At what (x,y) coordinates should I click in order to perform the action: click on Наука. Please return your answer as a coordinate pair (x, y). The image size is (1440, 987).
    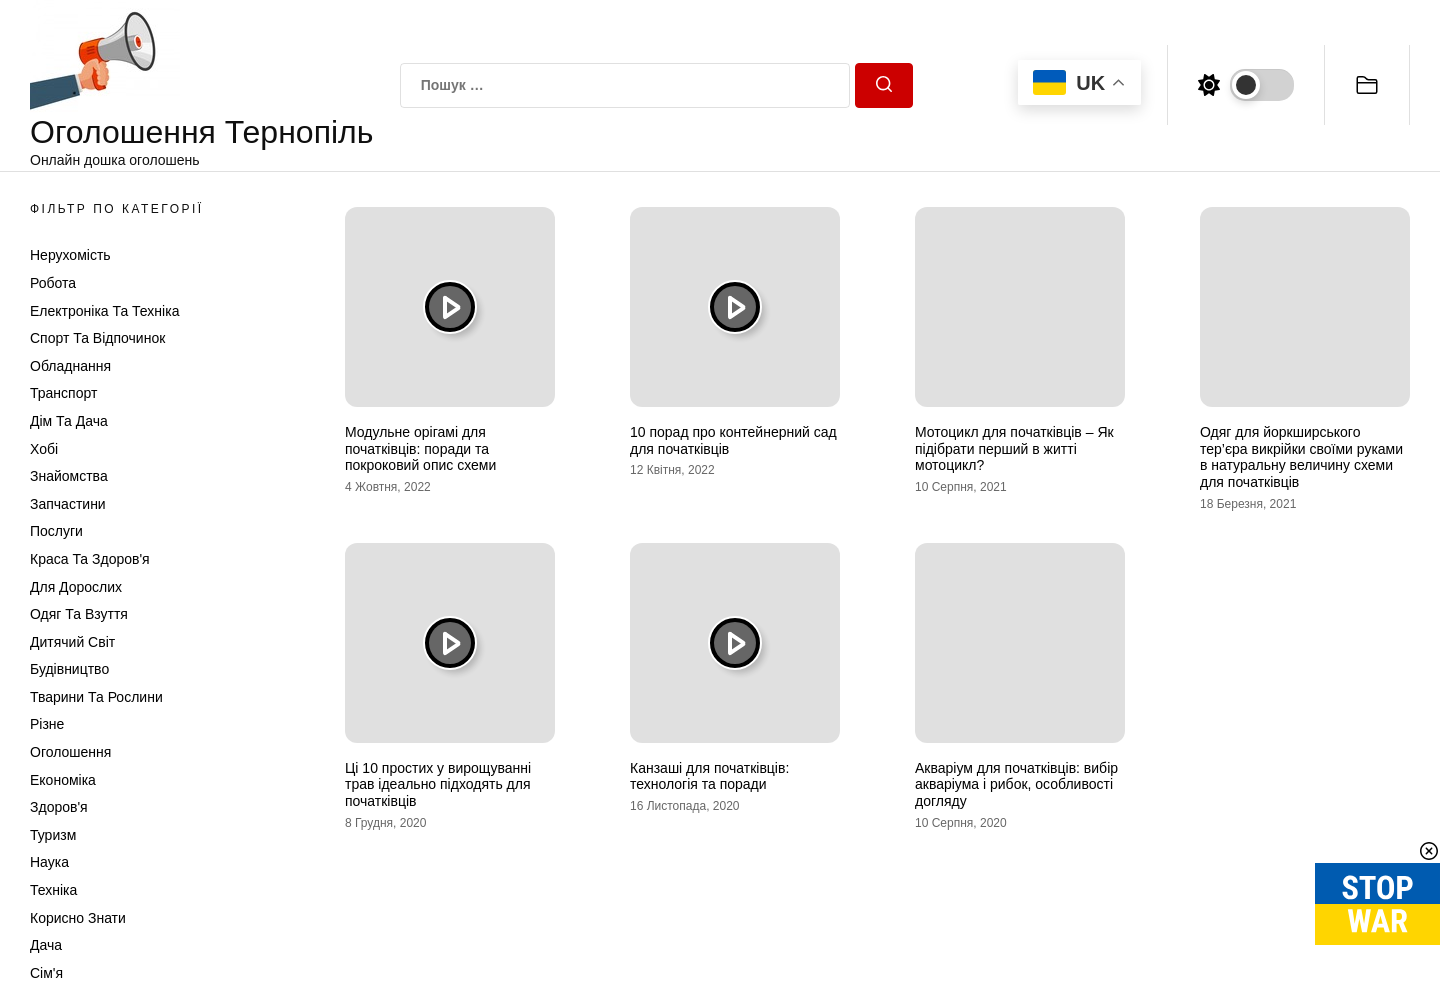
    Looking at the image, I should click on (49, 862).